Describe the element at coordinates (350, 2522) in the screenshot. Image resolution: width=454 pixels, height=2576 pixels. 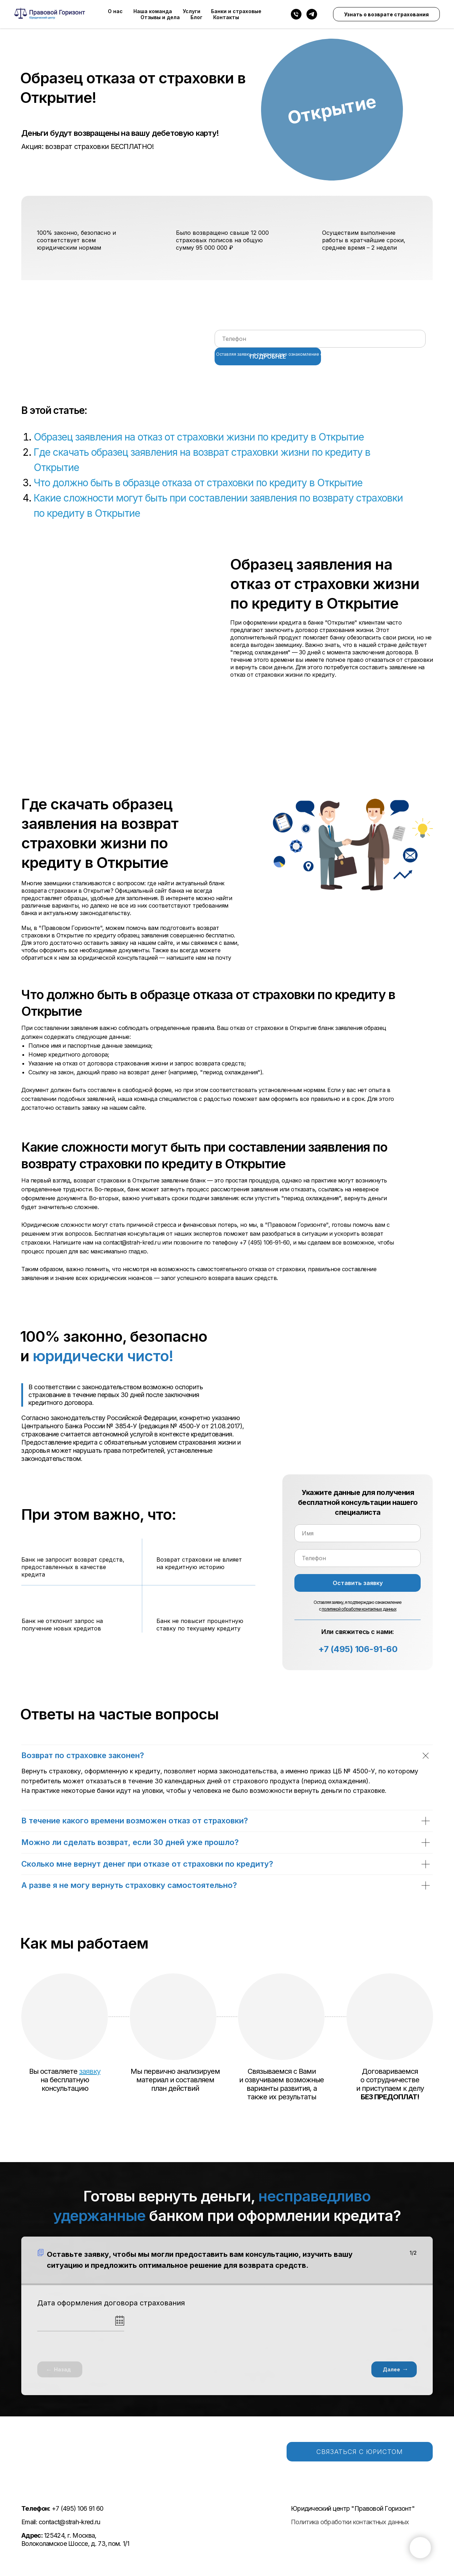
I see `Политика обработки контактных данных` at that location.